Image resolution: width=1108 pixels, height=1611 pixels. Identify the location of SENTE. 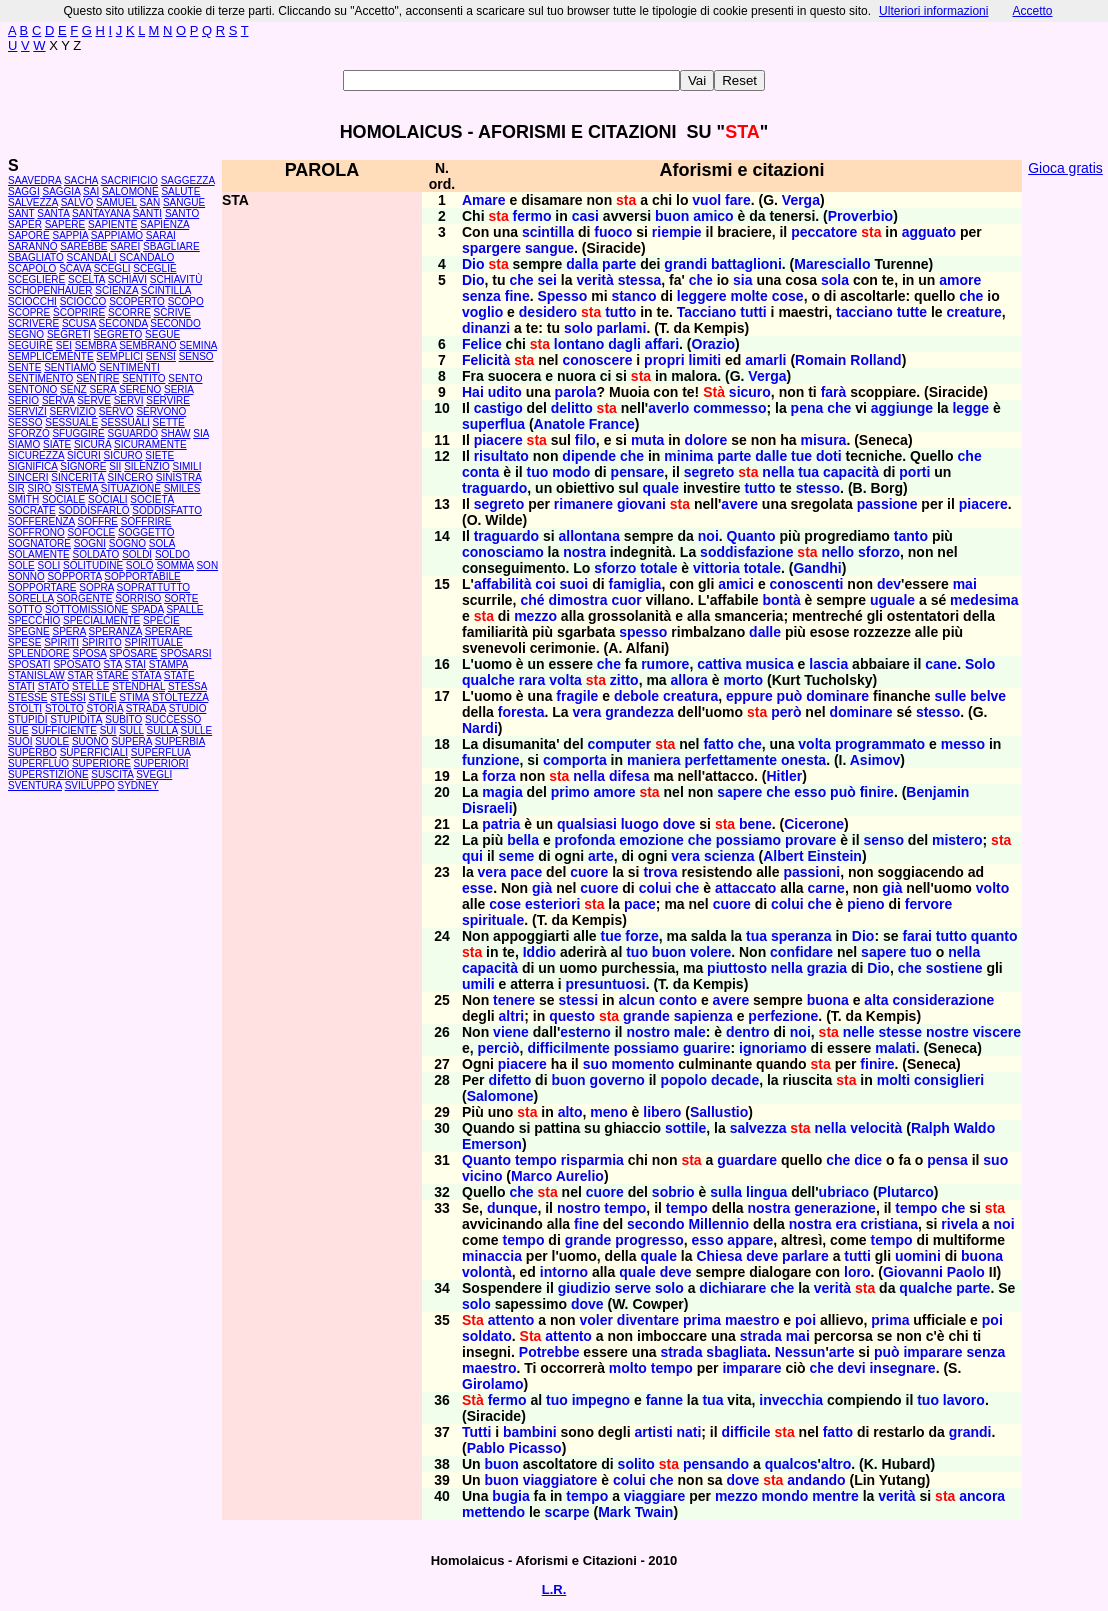
(24, 367).